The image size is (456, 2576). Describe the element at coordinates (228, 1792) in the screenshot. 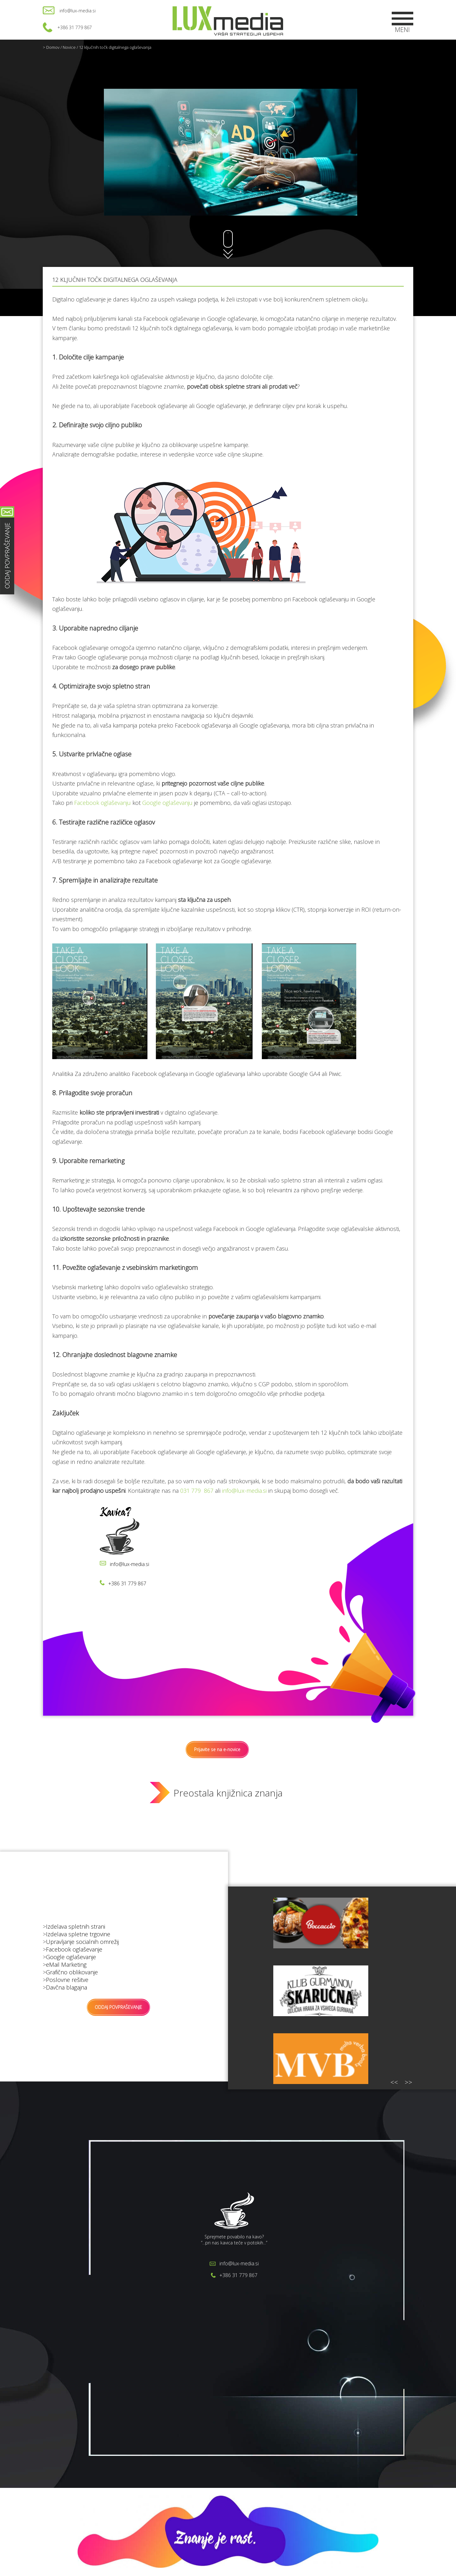

I see `Preostala knjižnica znanja` at that location.